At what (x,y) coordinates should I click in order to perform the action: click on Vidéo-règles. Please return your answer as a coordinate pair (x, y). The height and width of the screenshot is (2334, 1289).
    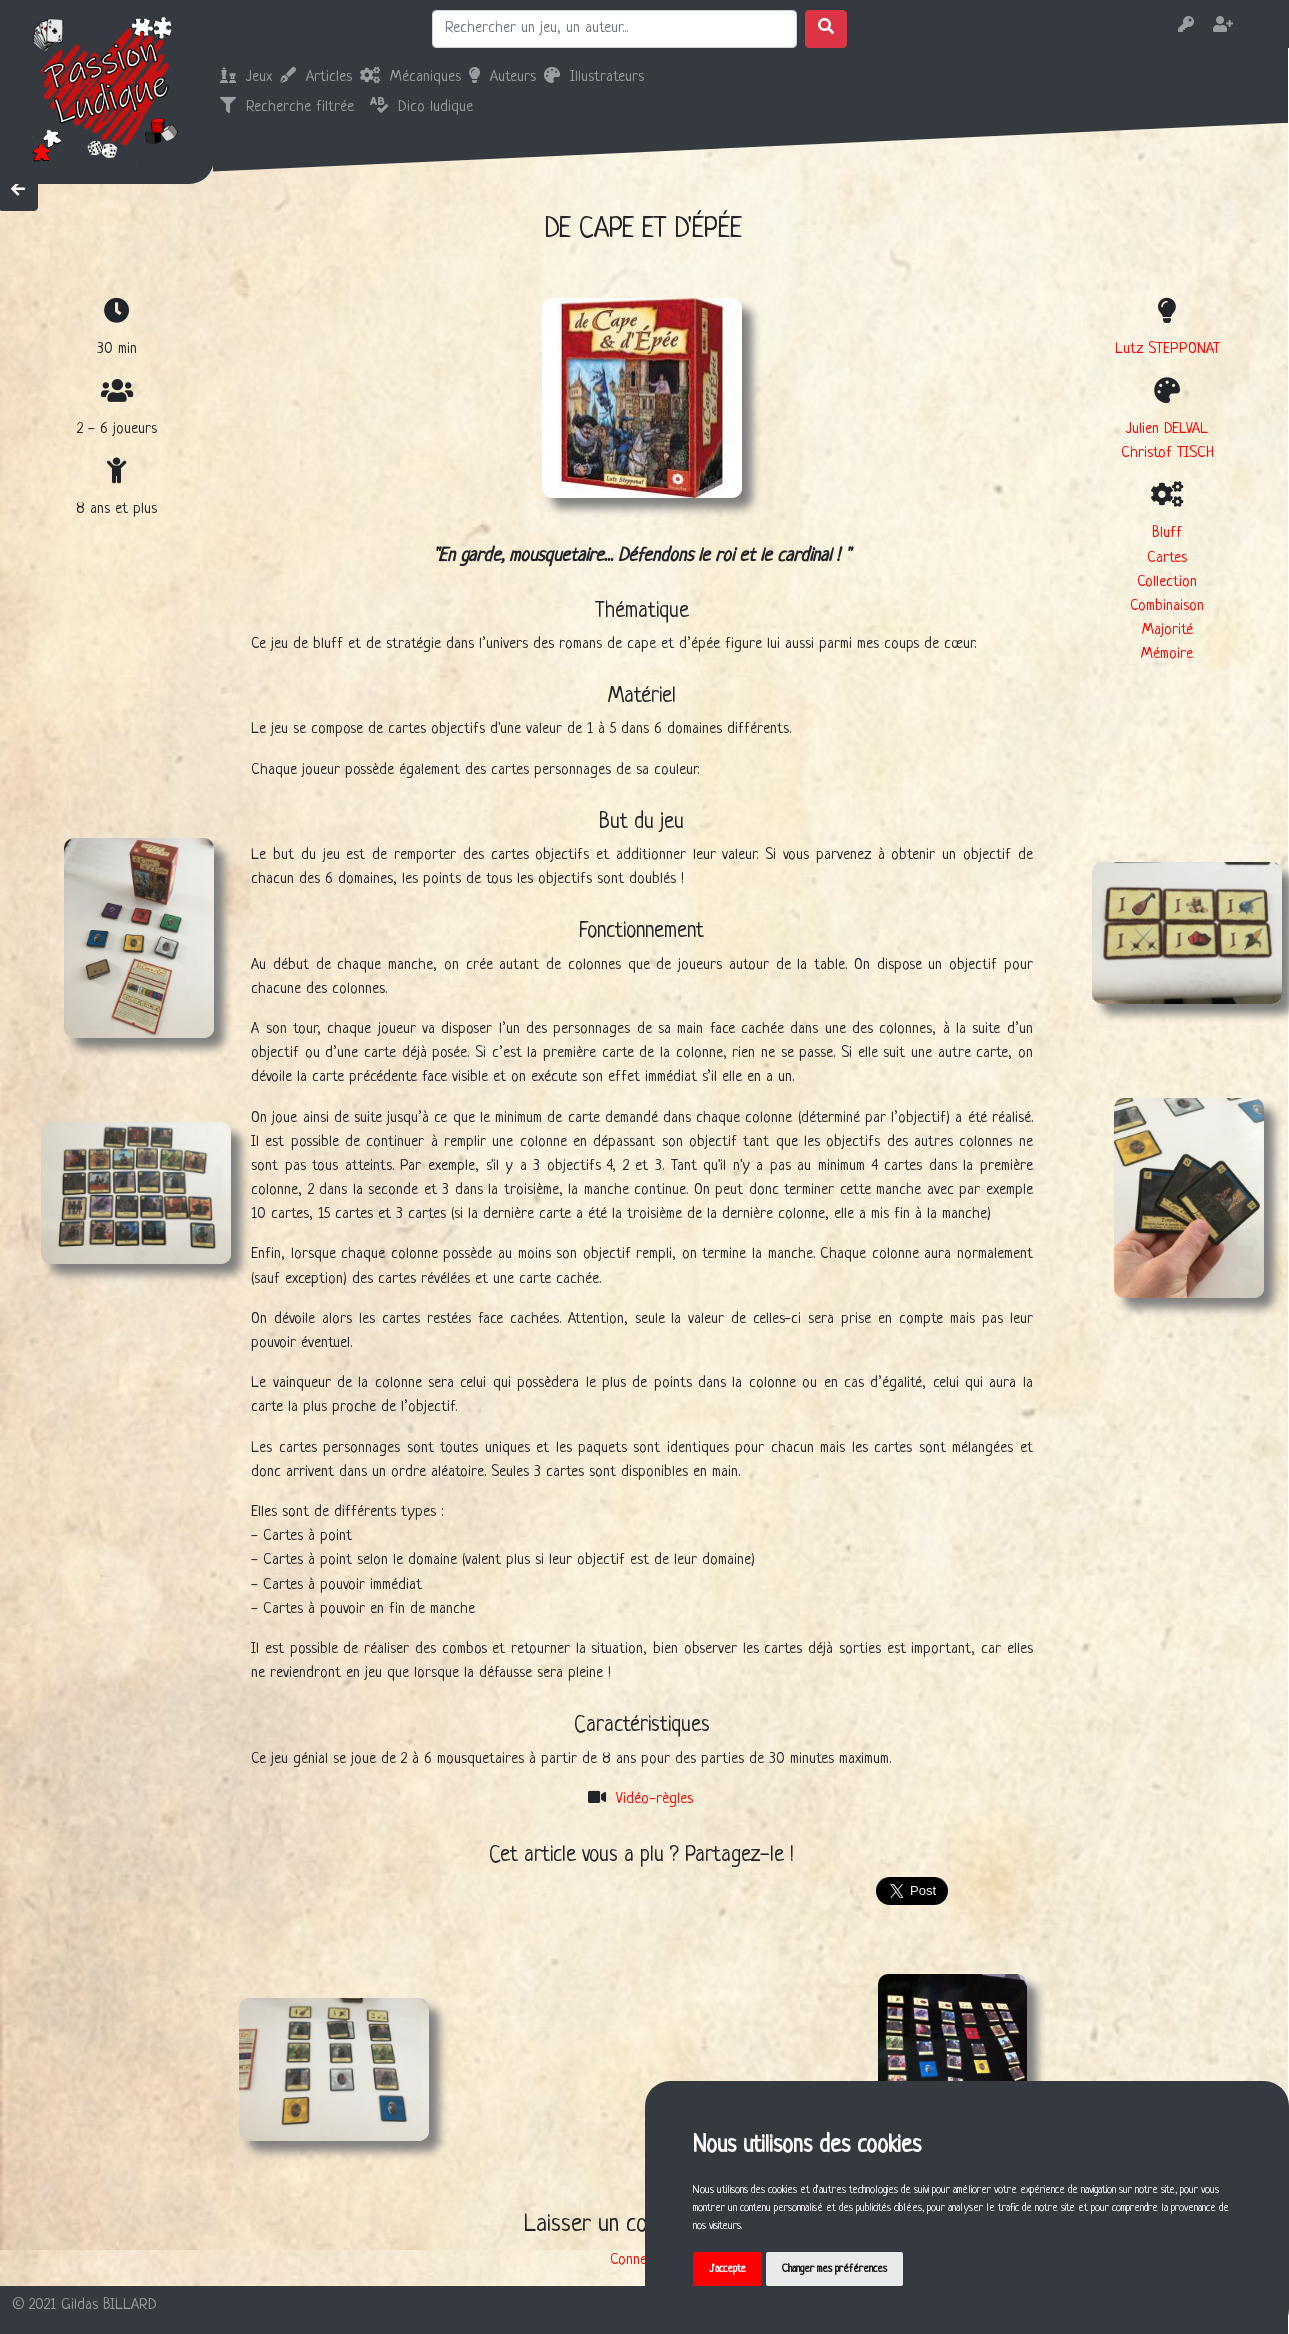
    Looking at the image, I should click on (654, 1799).